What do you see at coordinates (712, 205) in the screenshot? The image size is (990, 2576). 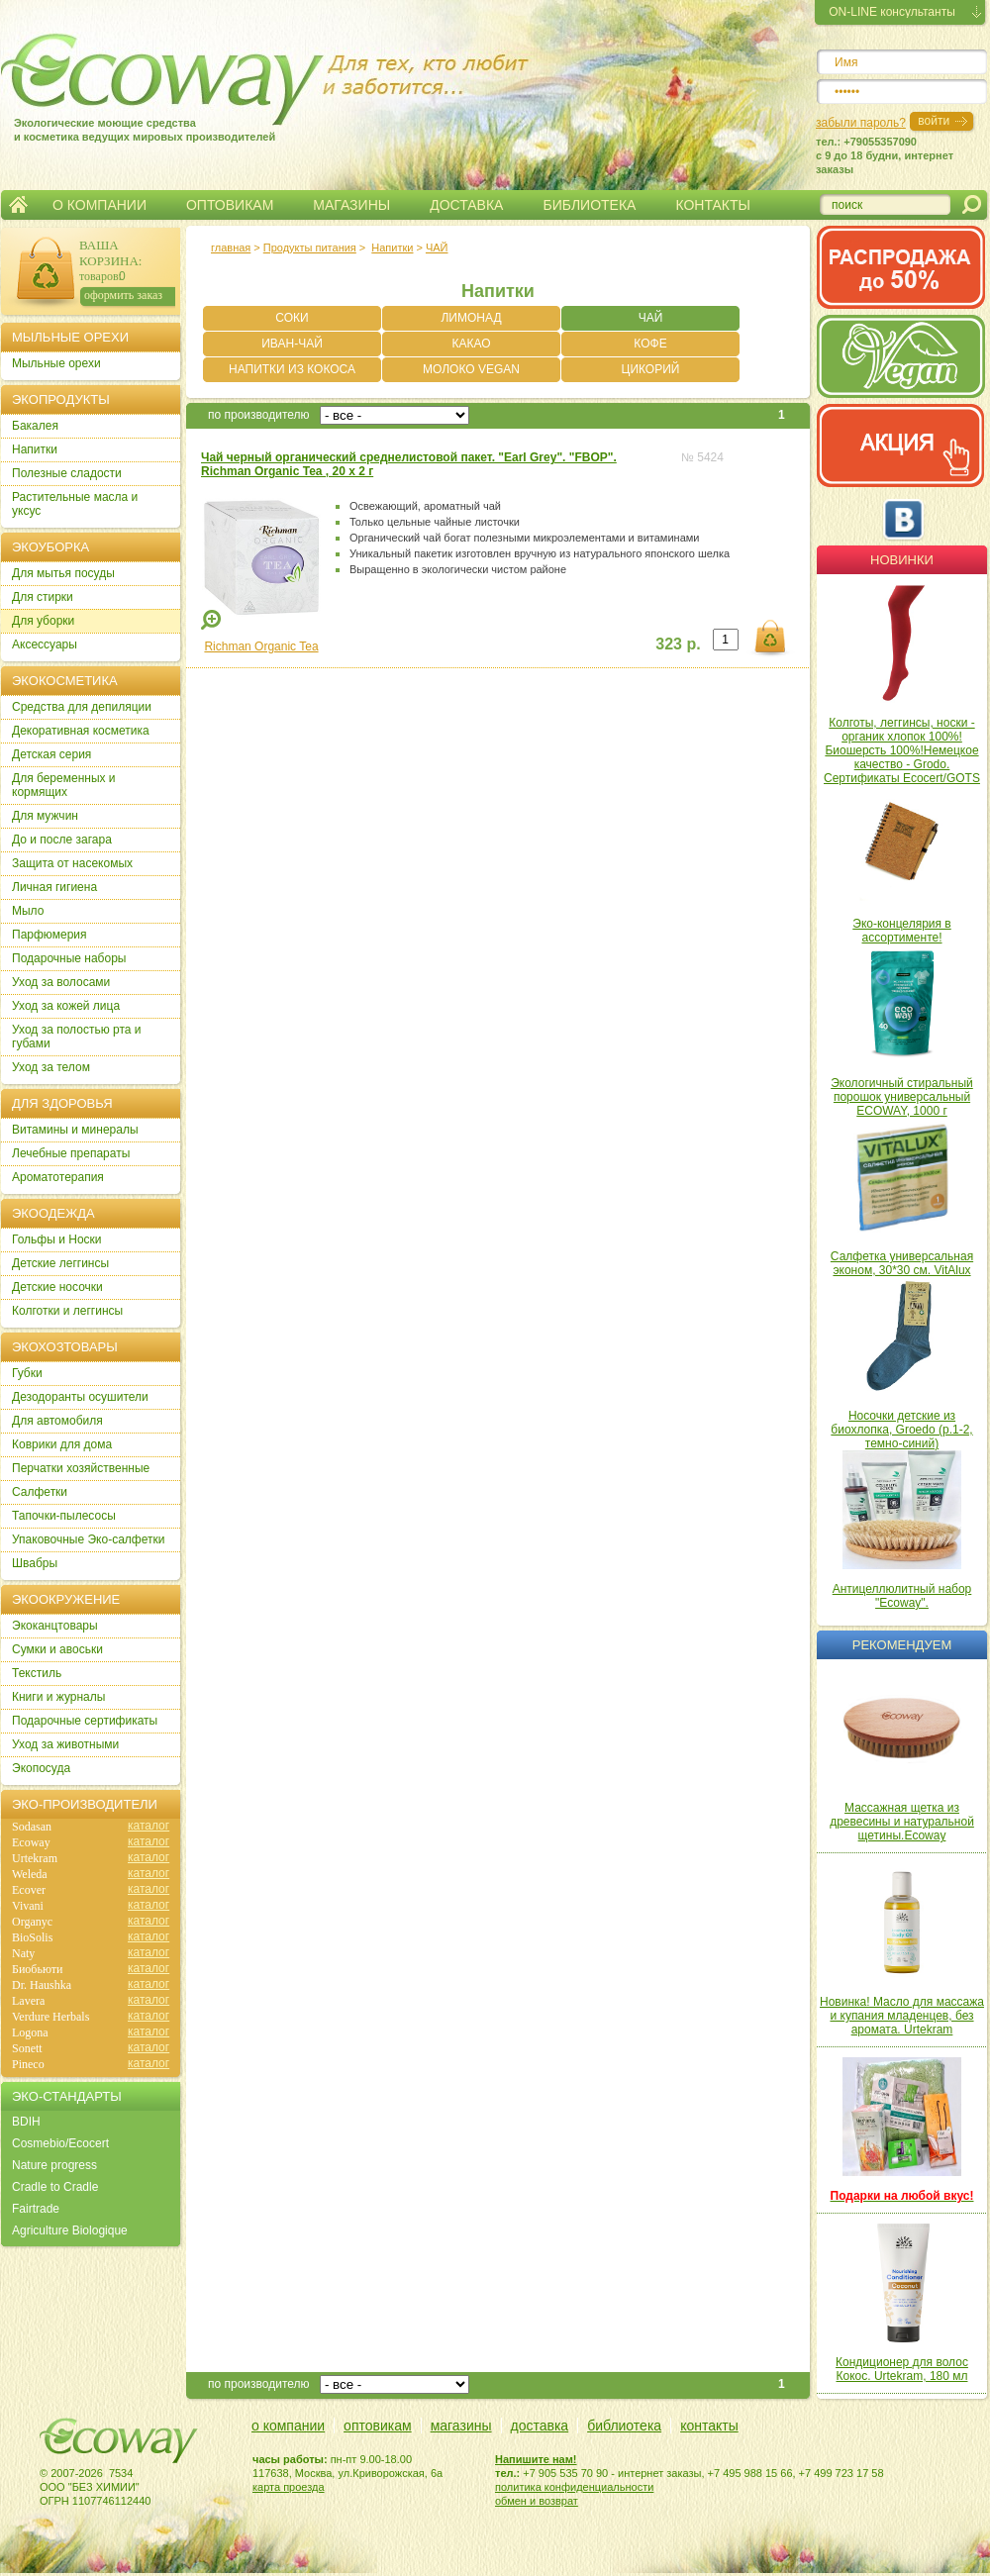 I see `КОНТАКТЫ` at bounding box center [712, 205].